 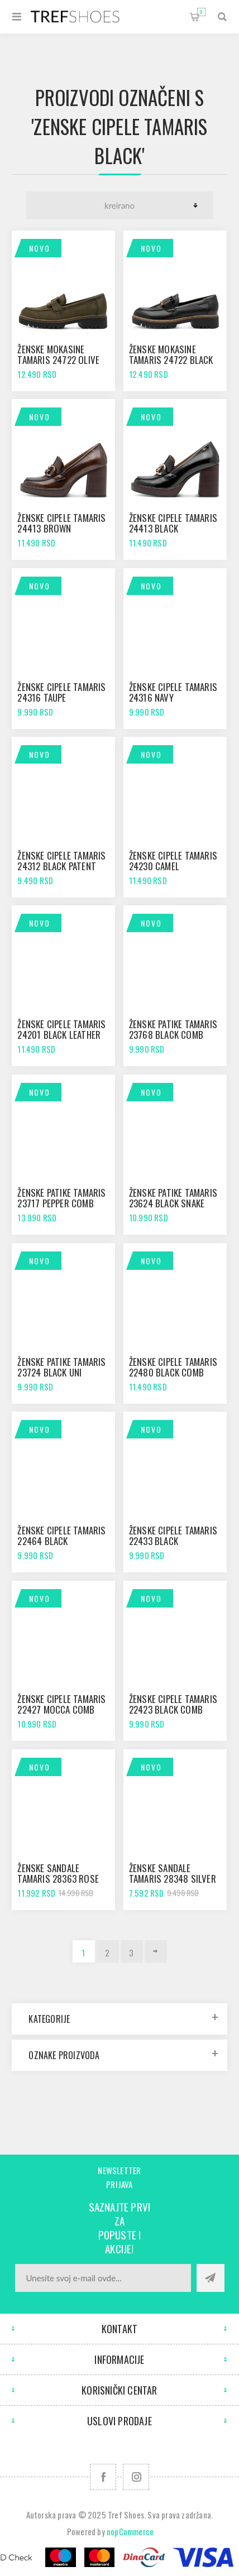 I want to click on Ženske cipele Tamaris 24312 black patent, so click(x=61, y=860).